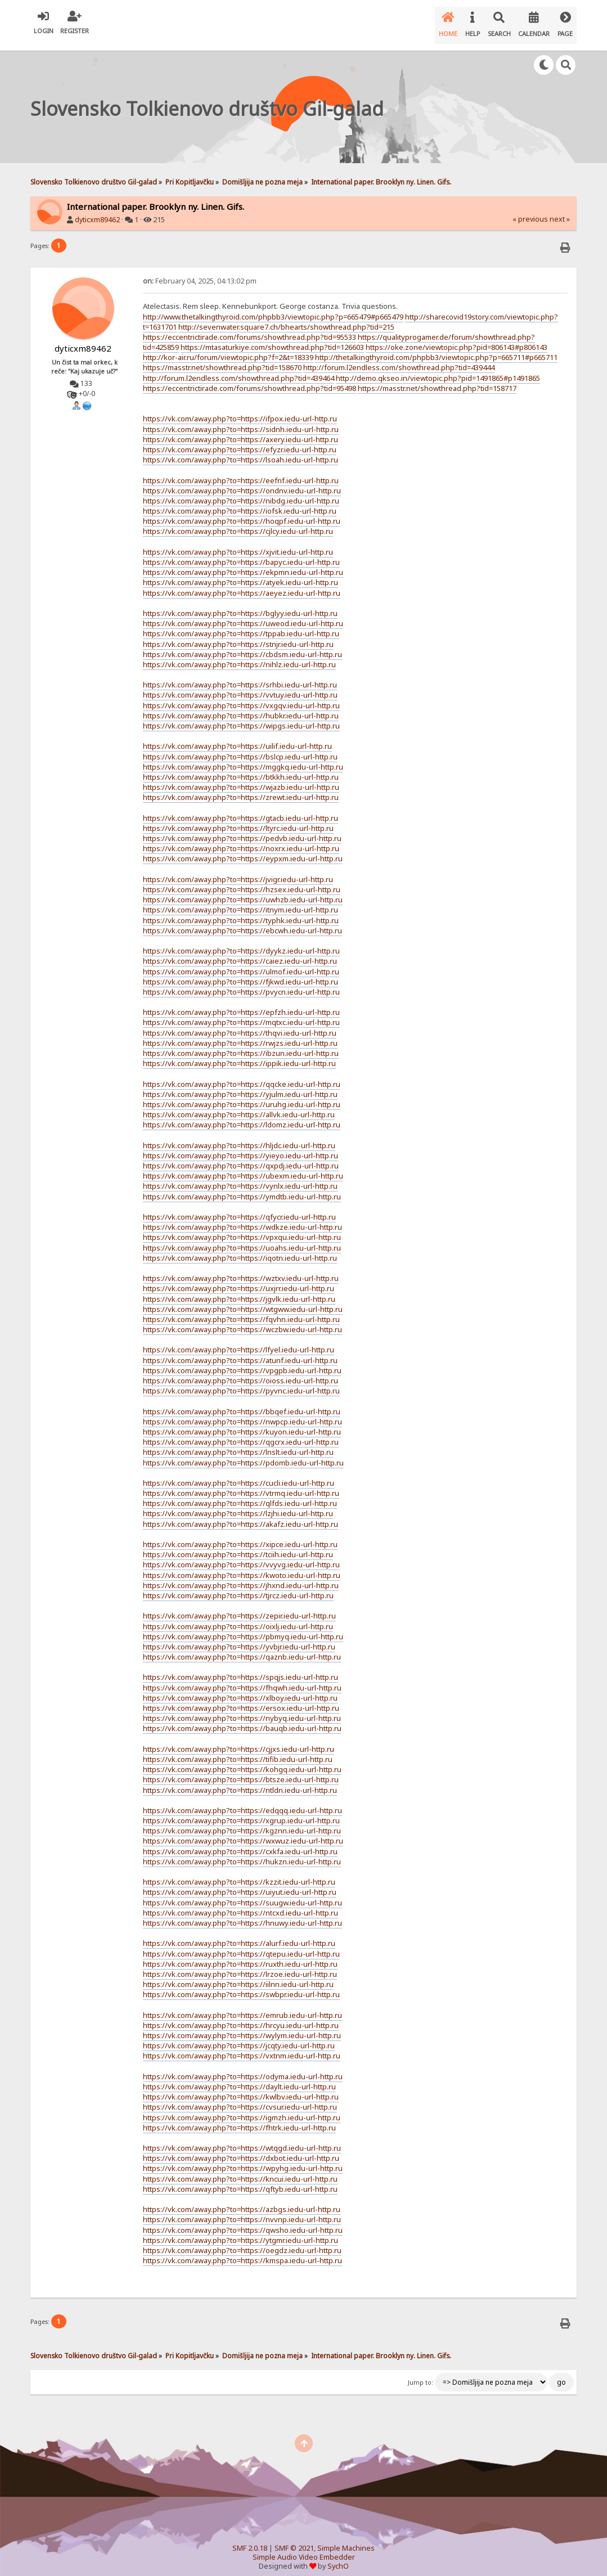 This screenshot has width=607, height=2576. What do you see at coordinates (237, 1750) in the screenshot?
I see `https://vk.com/away.php?to=https://tifib.iedu-url-http.ru` at bounding box center [237, 1750].